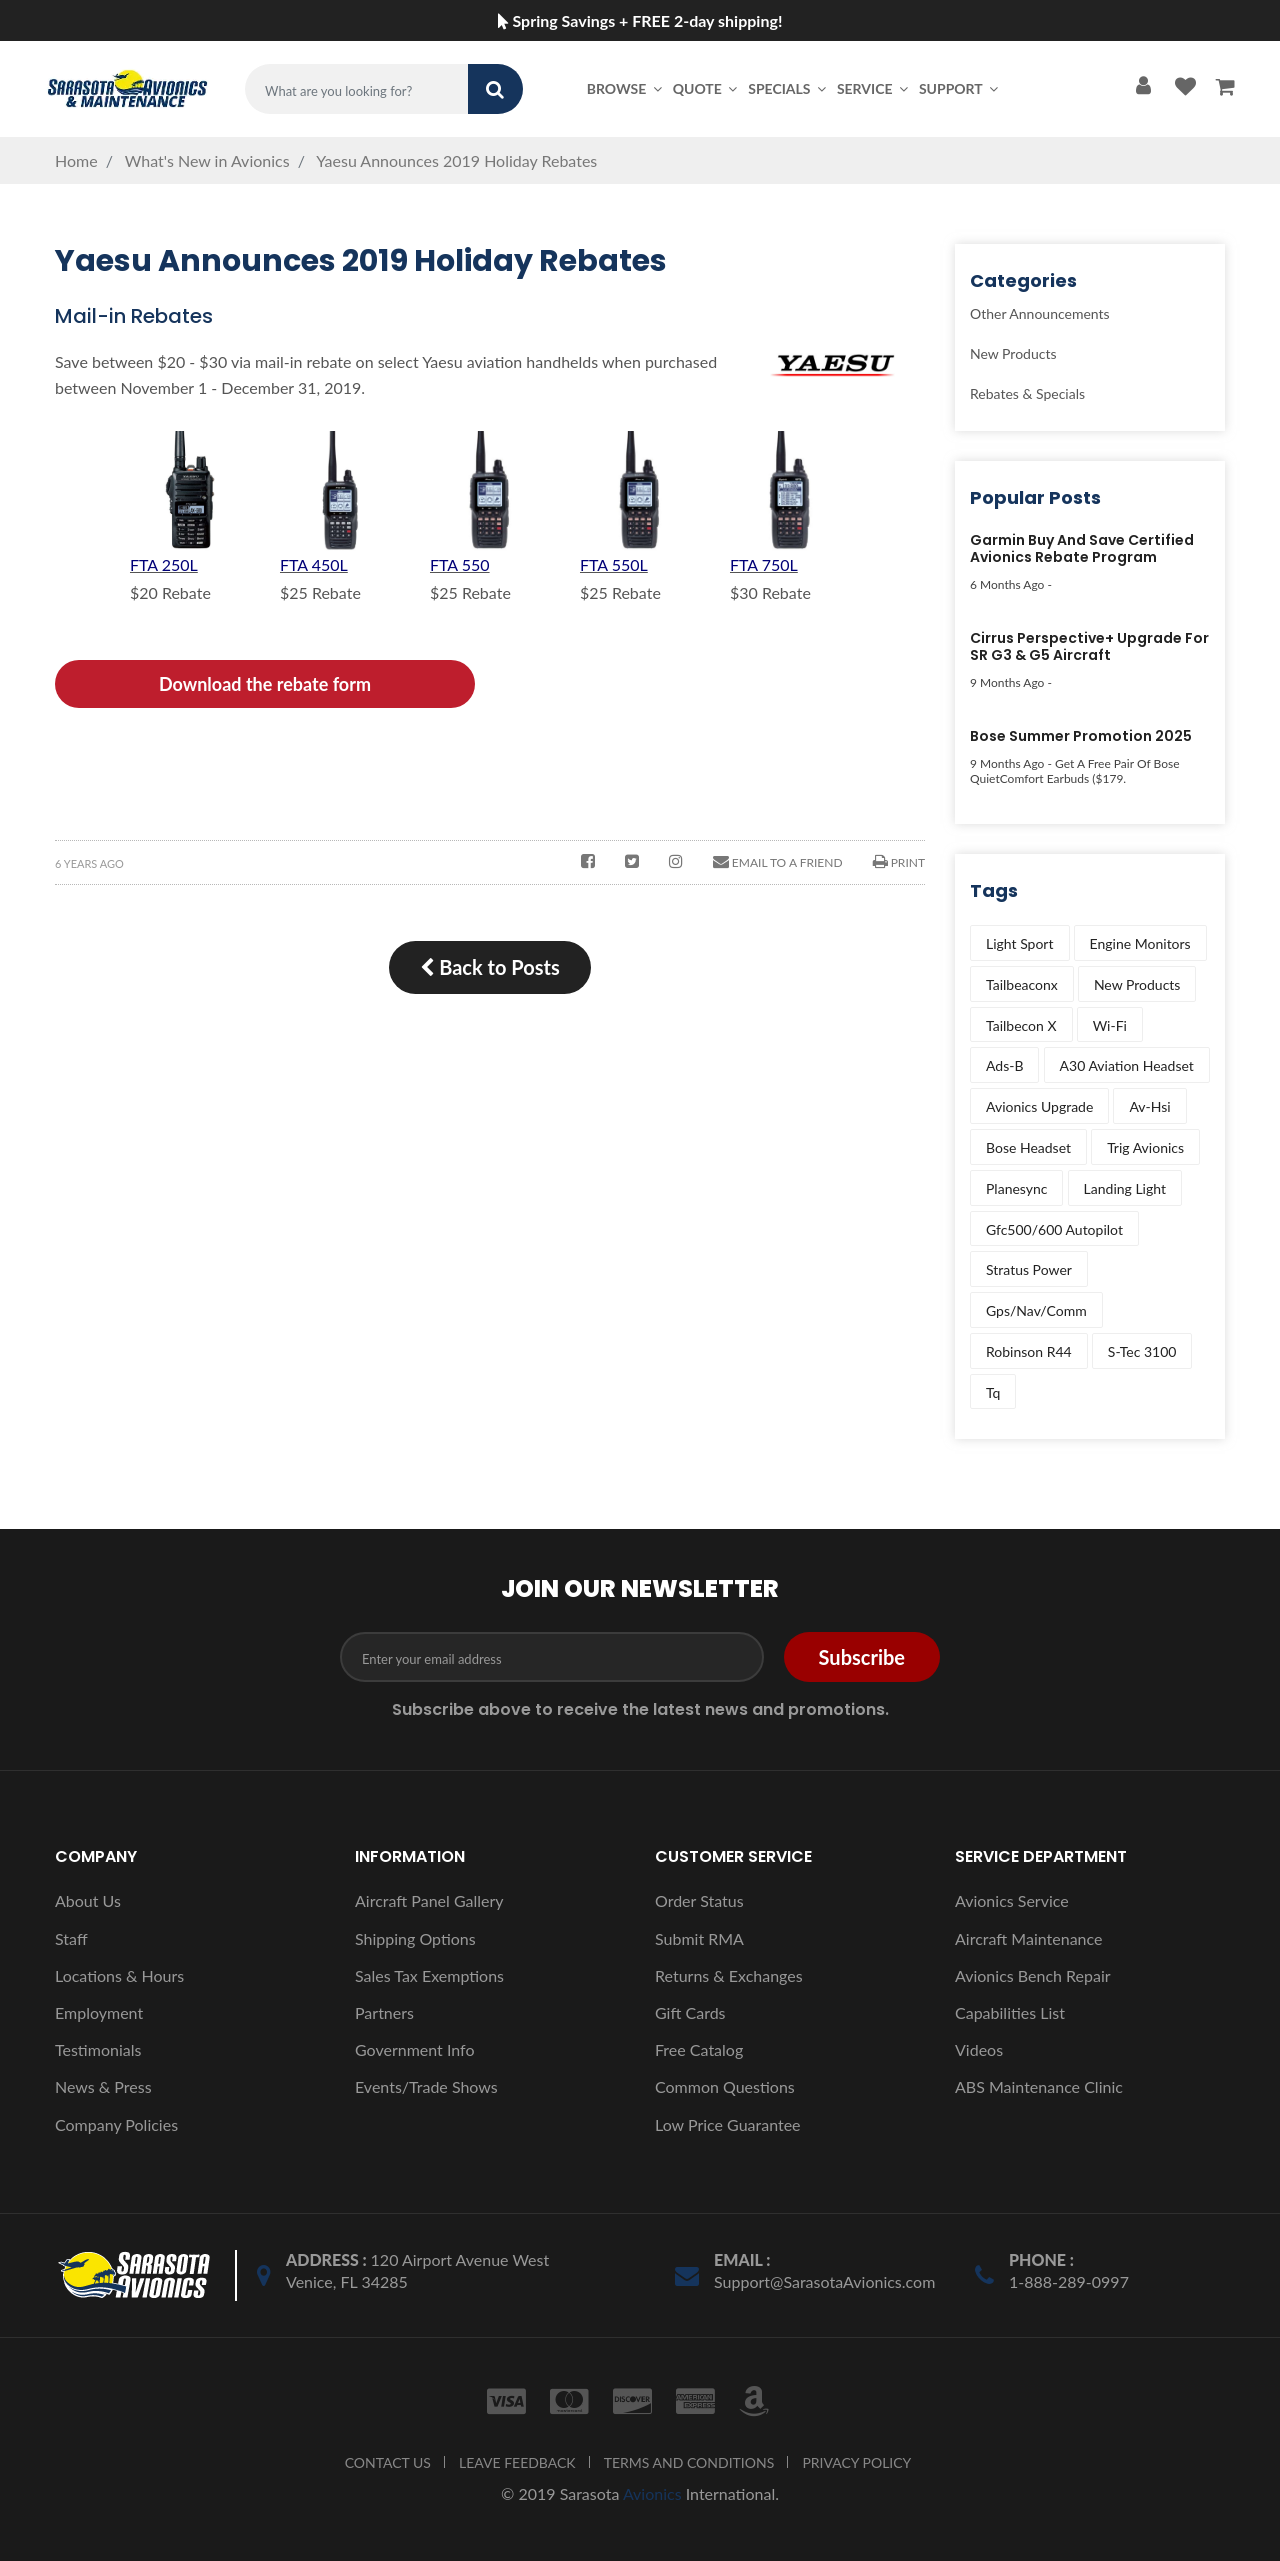  Describe the element at coordinates (314, 564) in the screenshot. I see `FTA 450L` at that location.